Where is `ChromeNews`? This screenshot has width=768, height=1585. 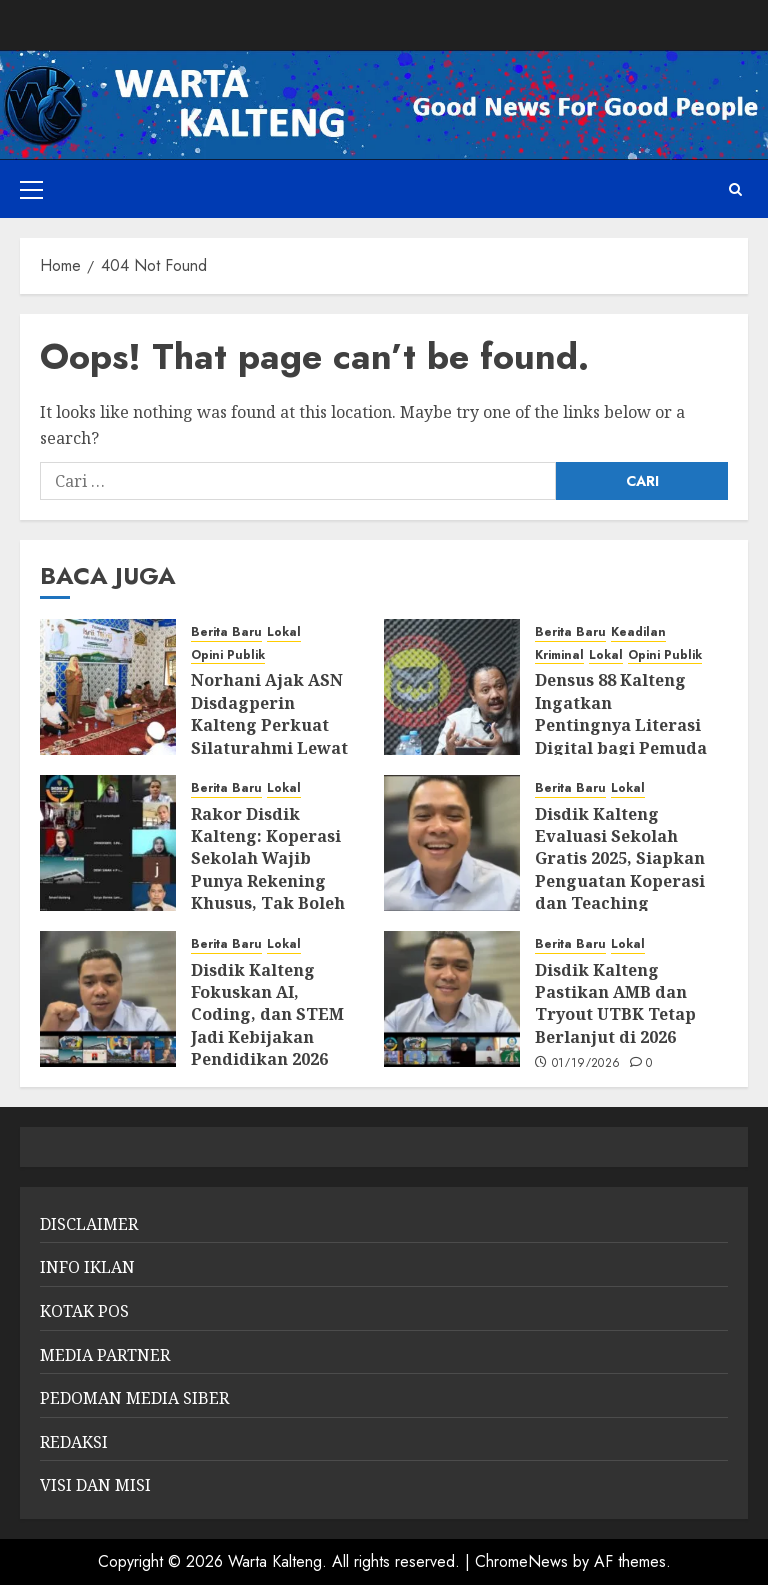 ChromeNews is located at coordinates (521, 1561).